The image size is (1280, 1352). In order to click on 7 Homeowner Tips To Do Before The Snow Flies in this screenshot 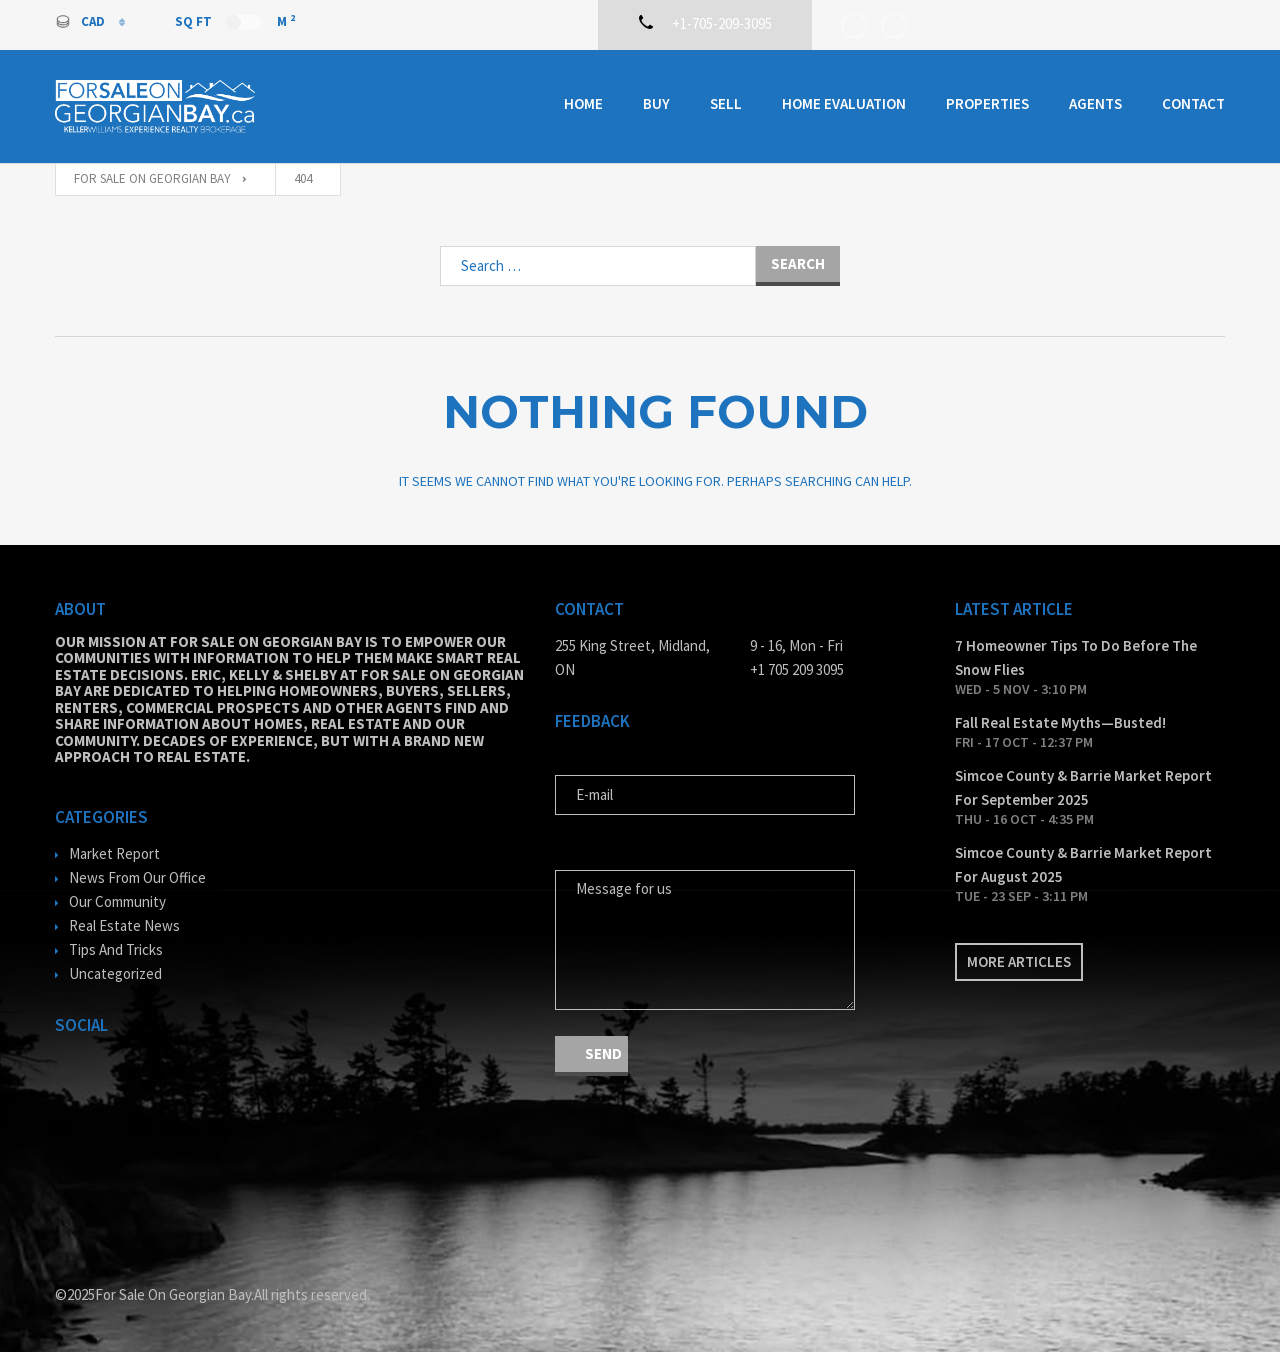, I will do `click(1076, 657)`.